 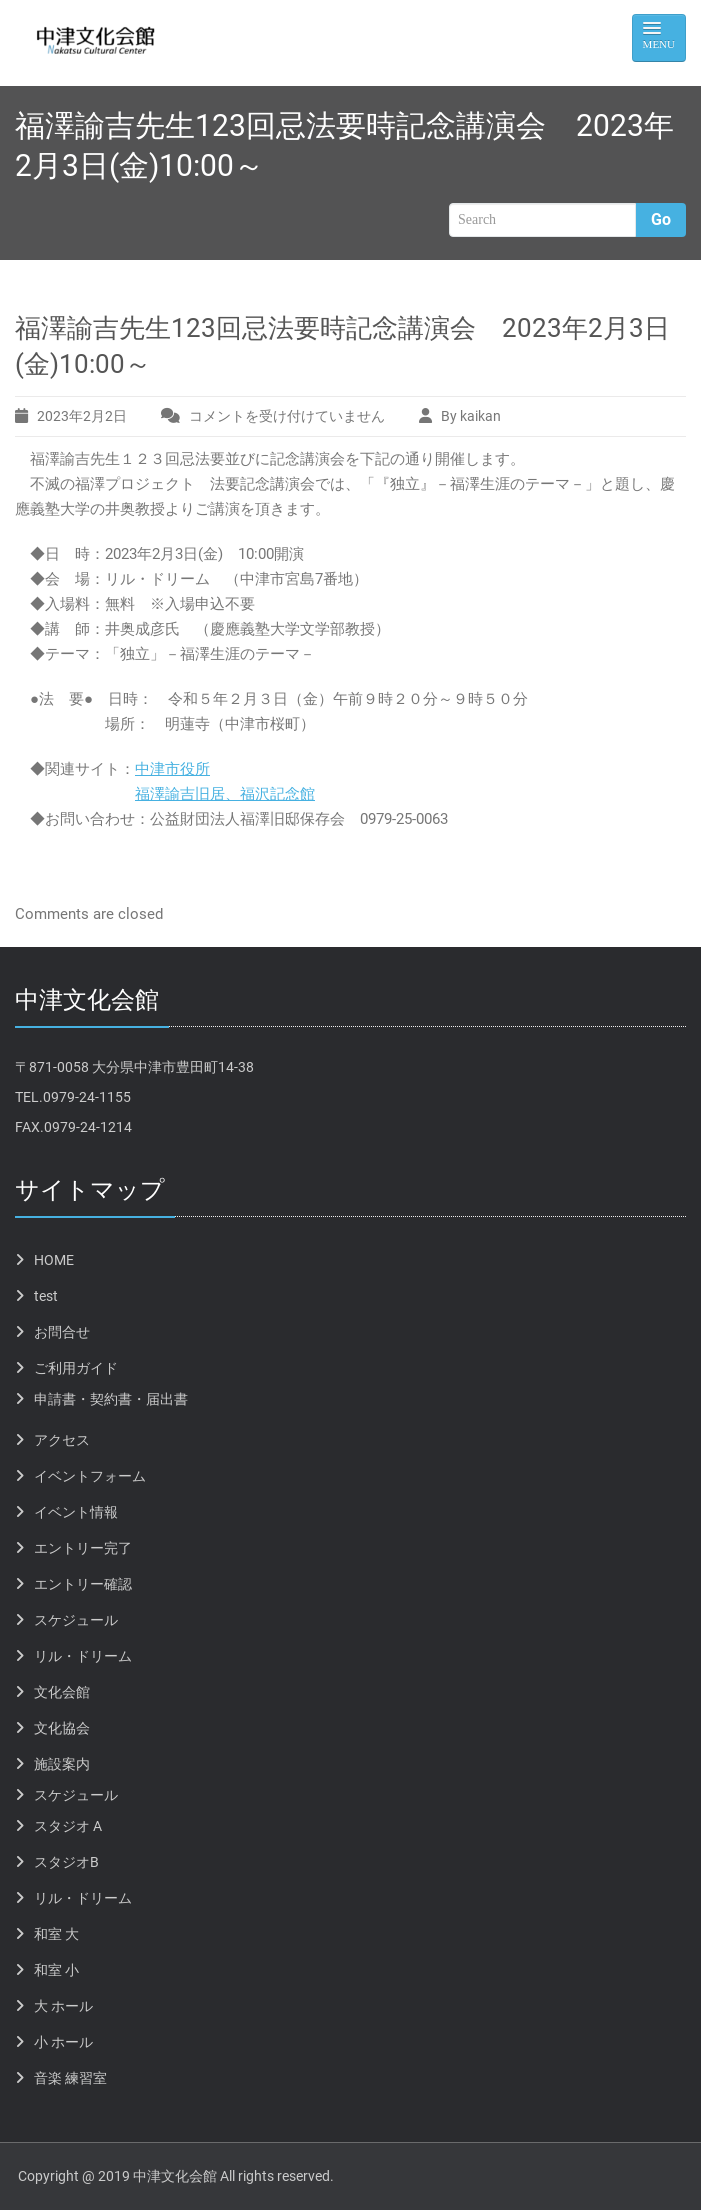 I want to click on スタジオ A, so click(x=68, y=1826).